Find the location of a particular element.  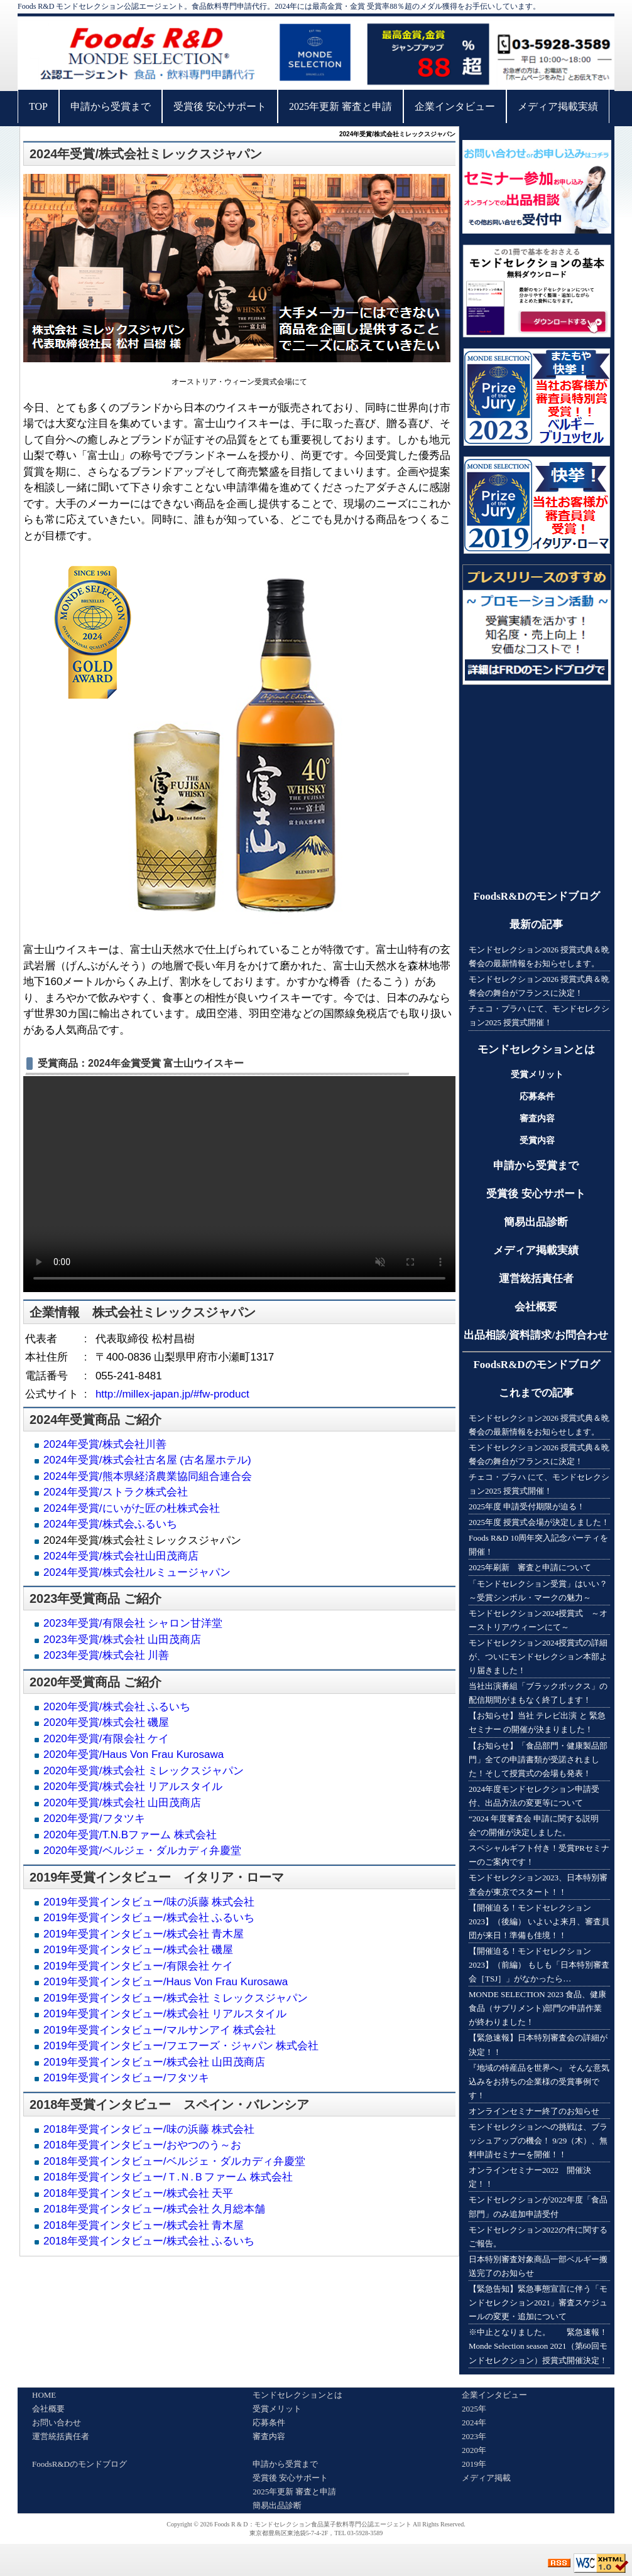

2019年受賞インタビュー/フタツキ is located at coordinates (126, 2078).